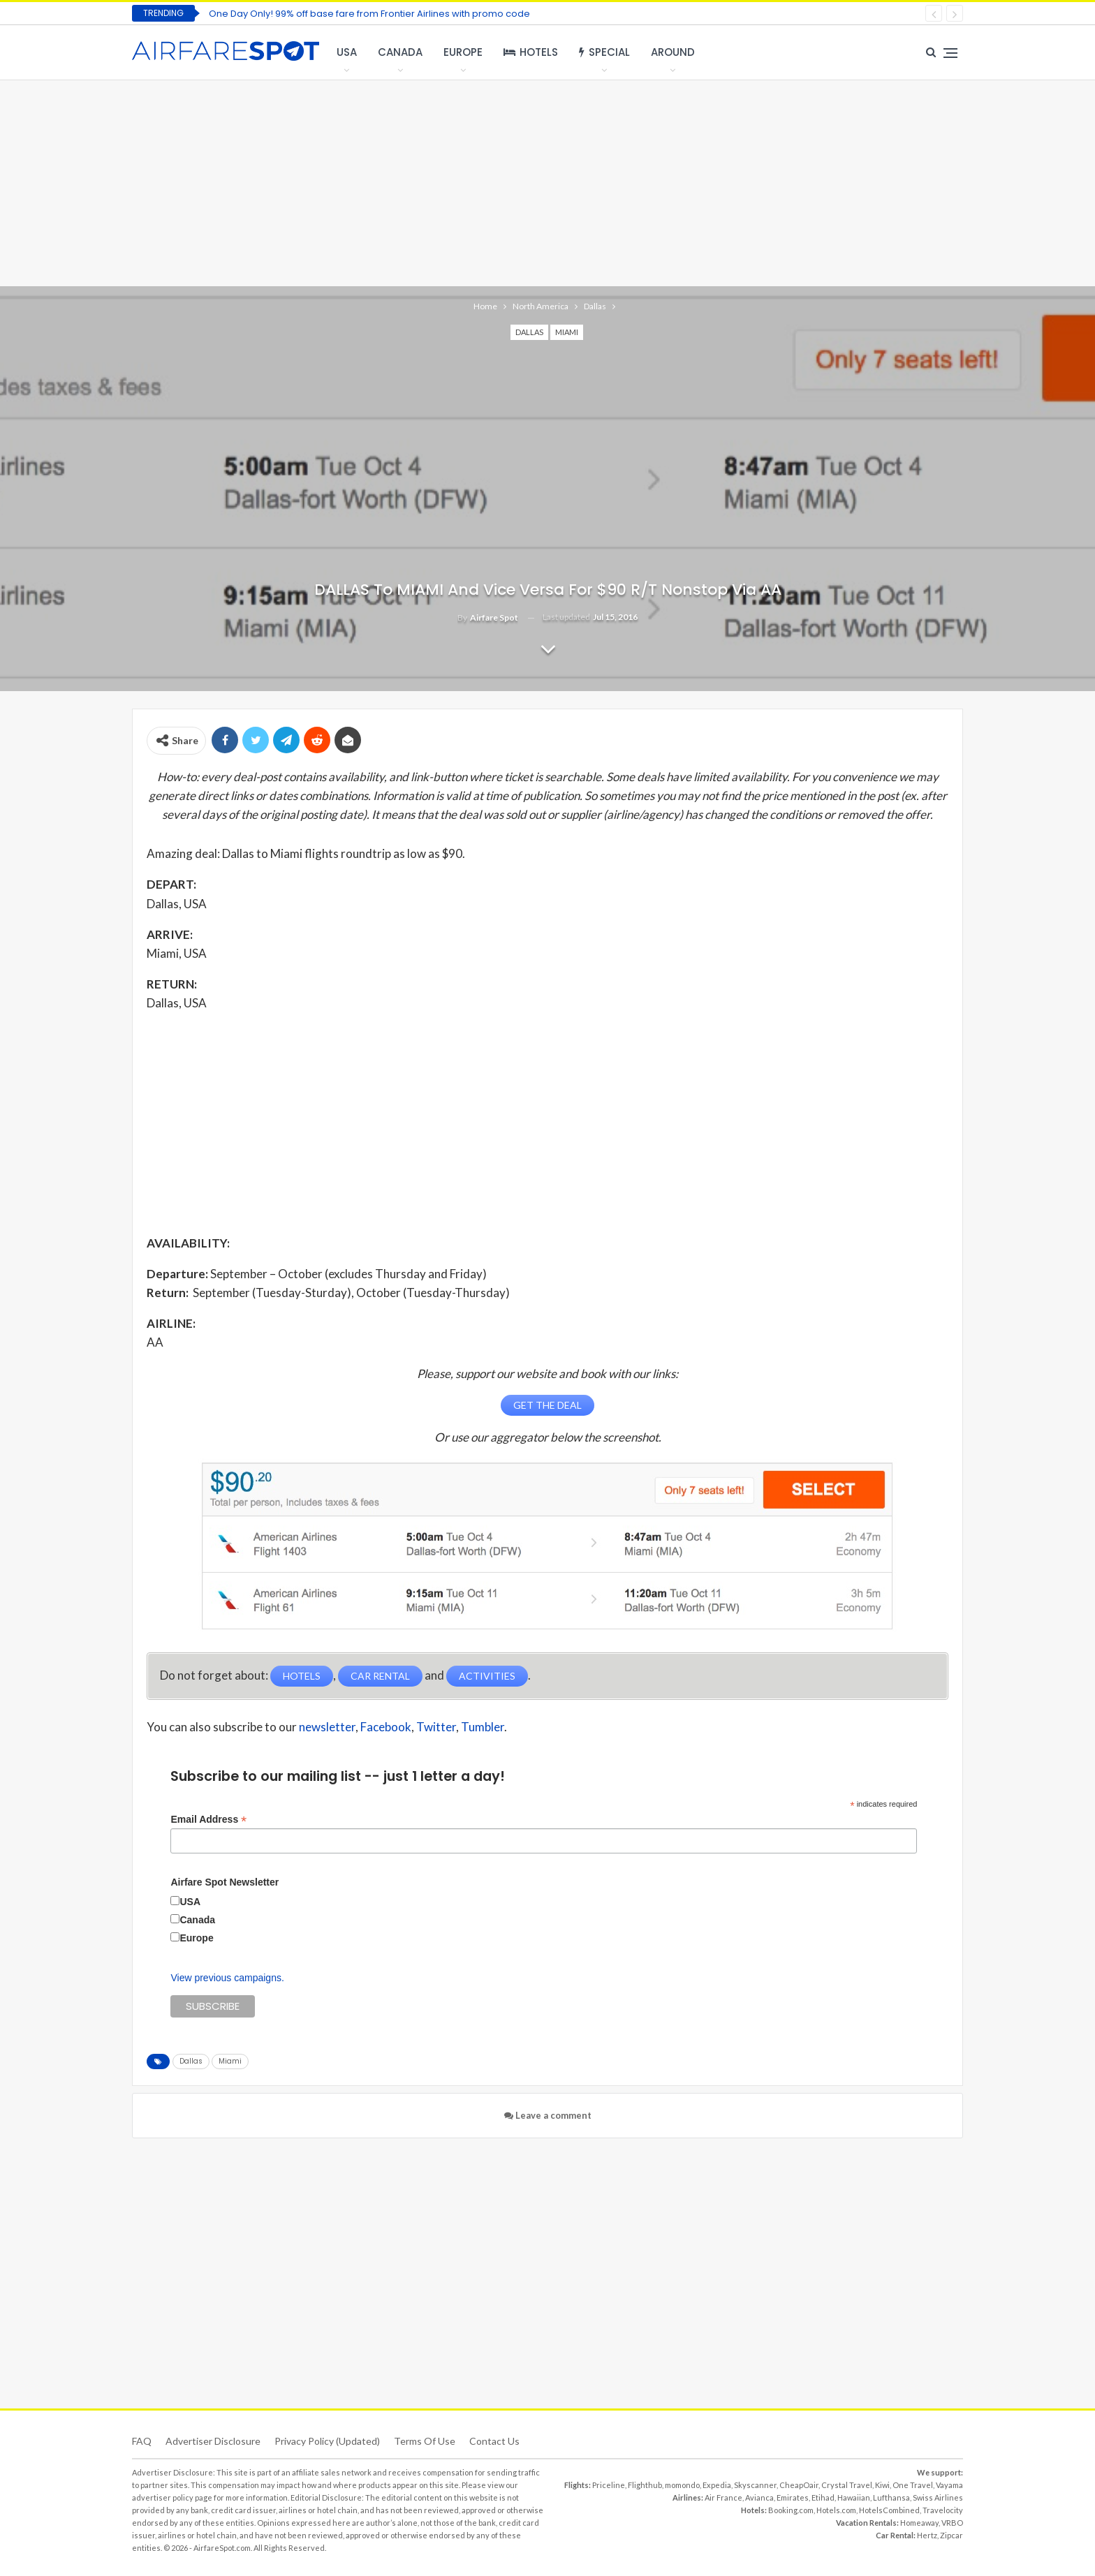 The width and height of the screenshot is (1095, 2576). Describe the element at coordinates (759, 2496) in the screenshot. I see `Avianca` at that location.